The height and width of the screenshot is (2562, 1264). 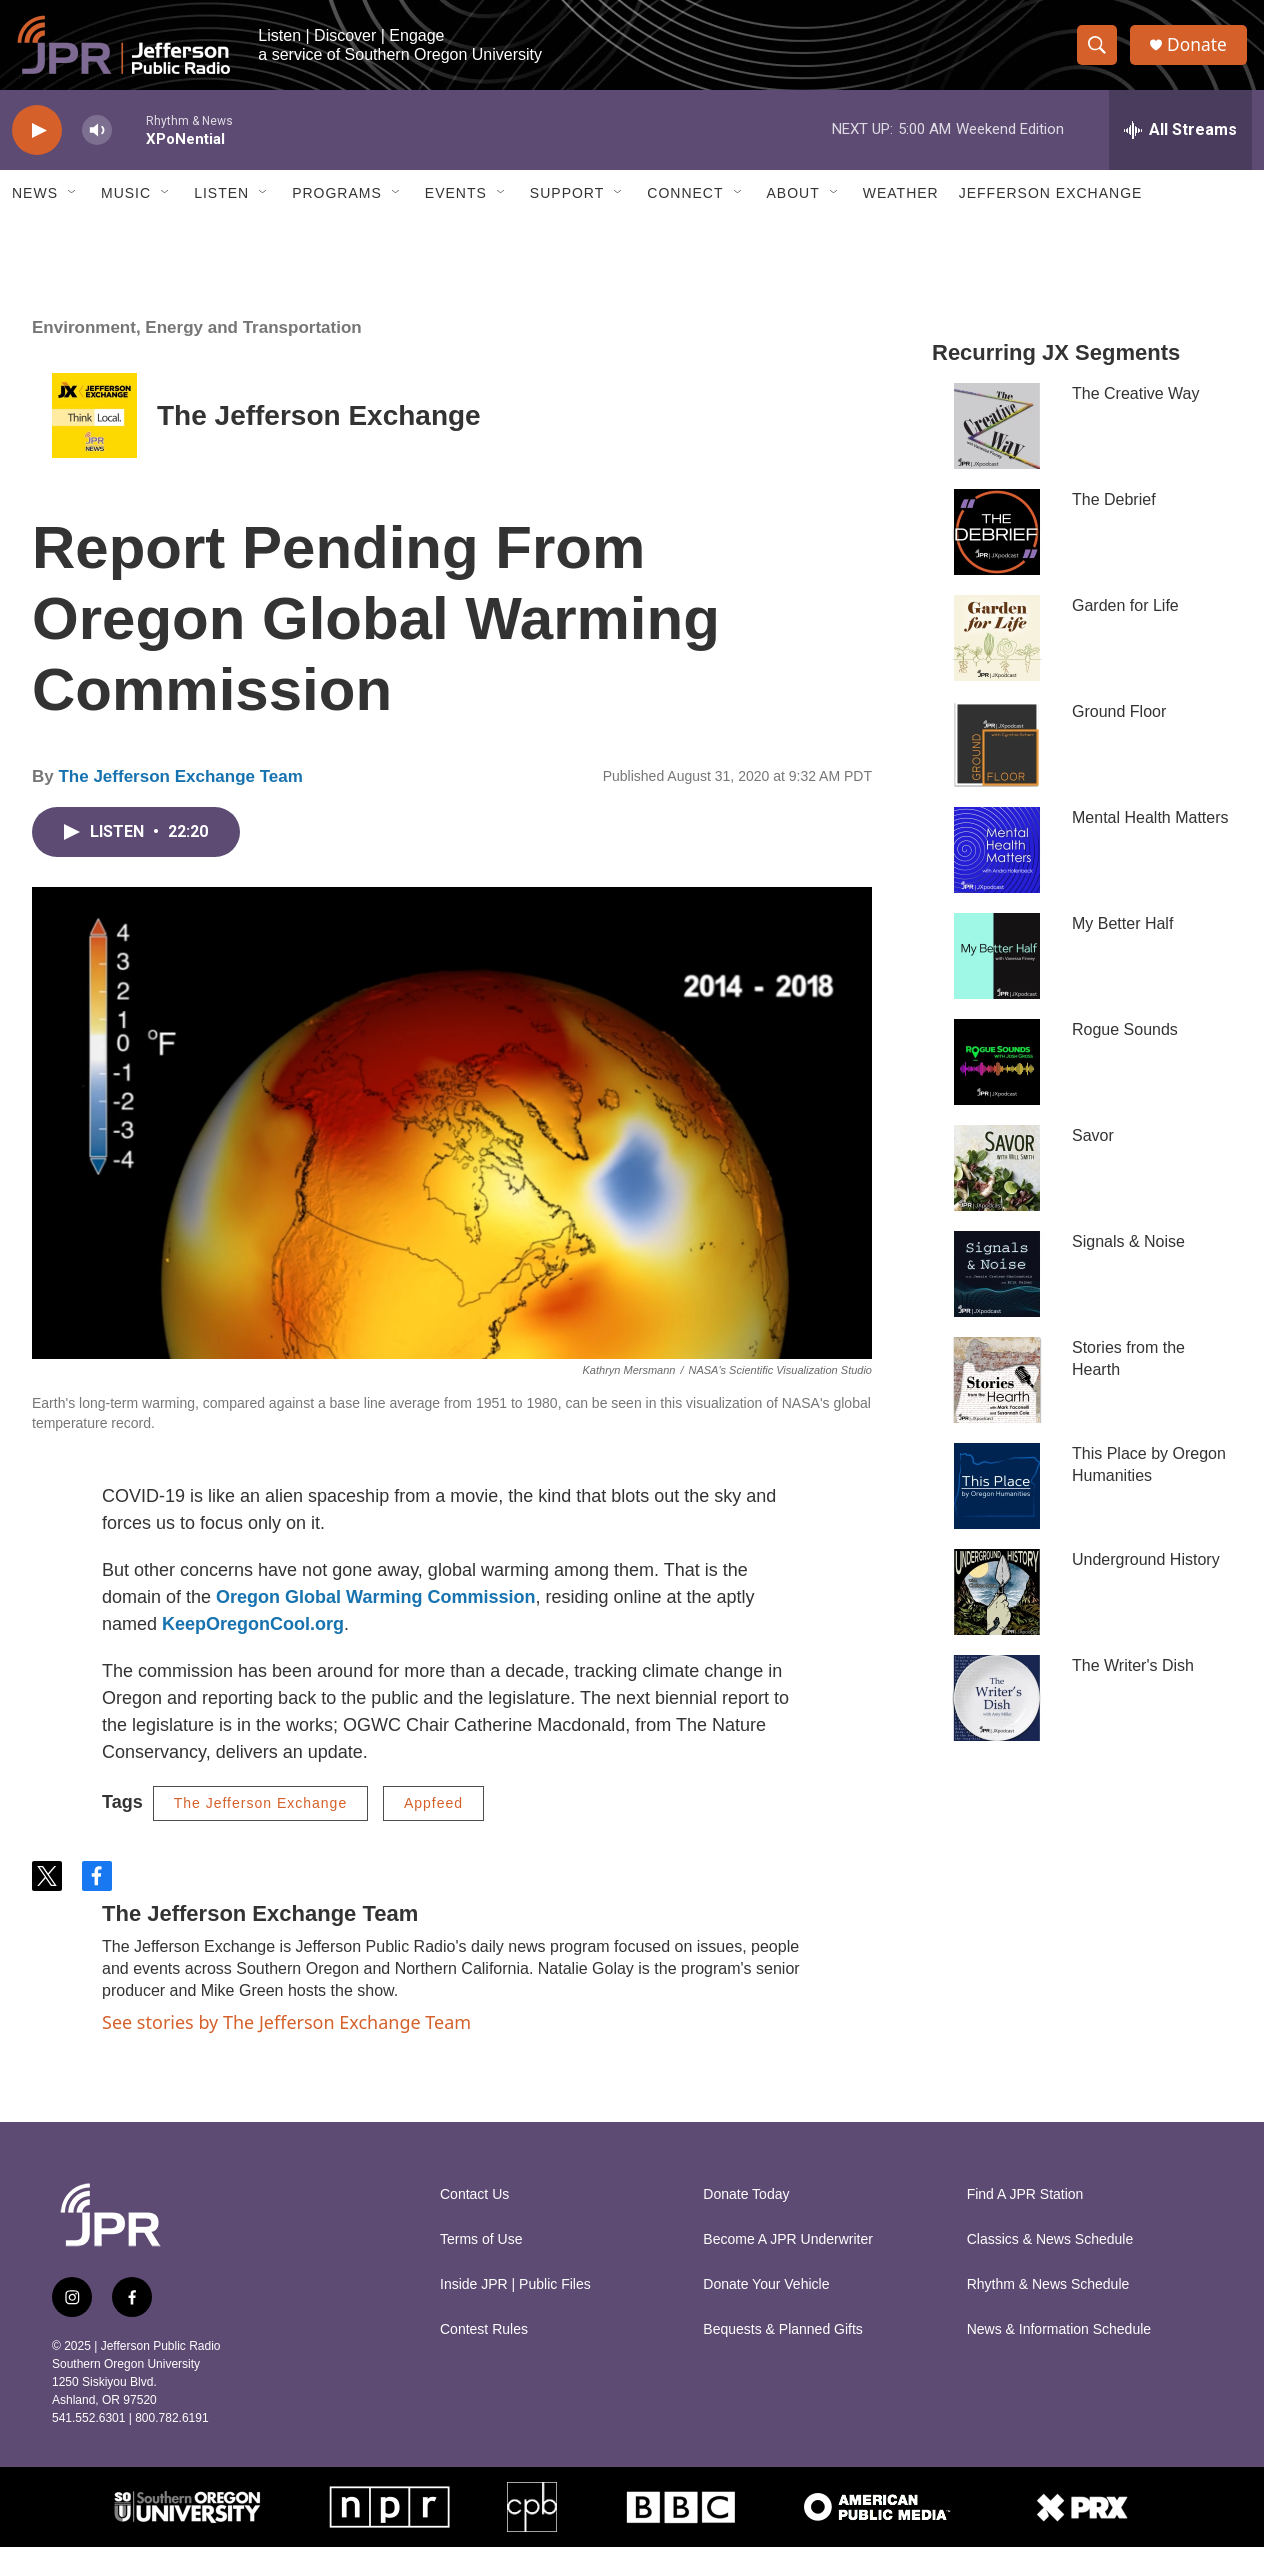 I want to click on [Ground Floor], so click(x=997, y=759).